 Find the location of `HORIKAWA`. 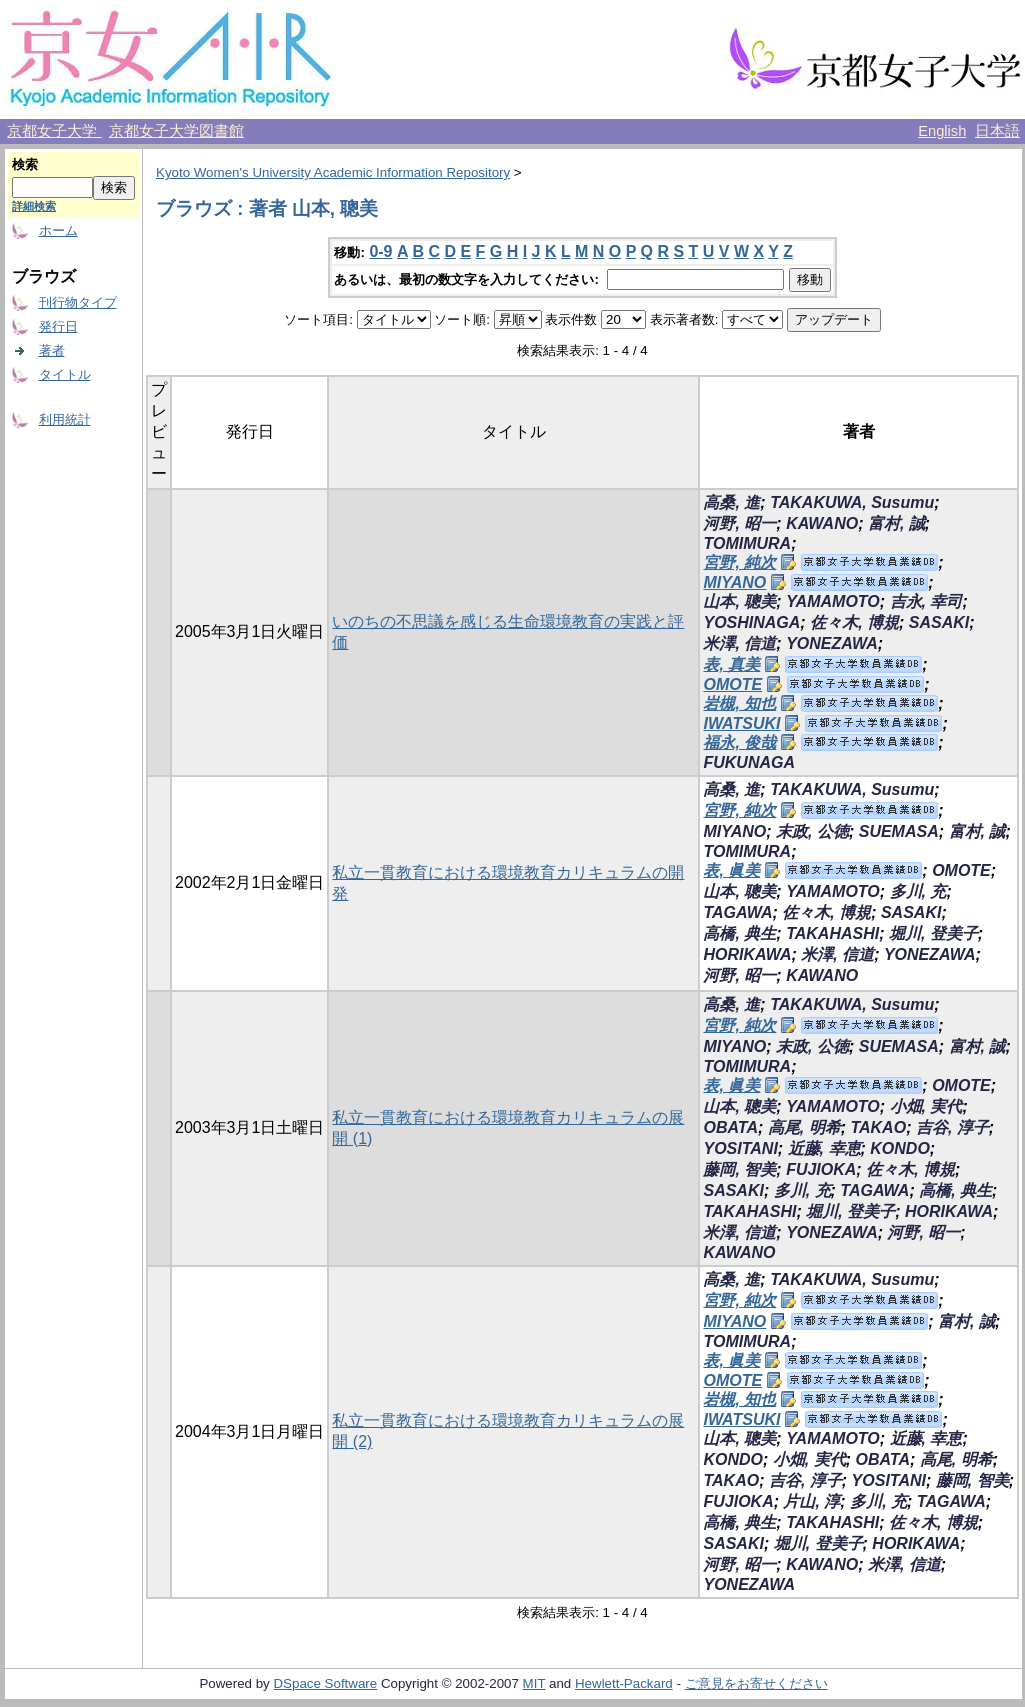

HORIKAWA is located at coordinates (747, 954).